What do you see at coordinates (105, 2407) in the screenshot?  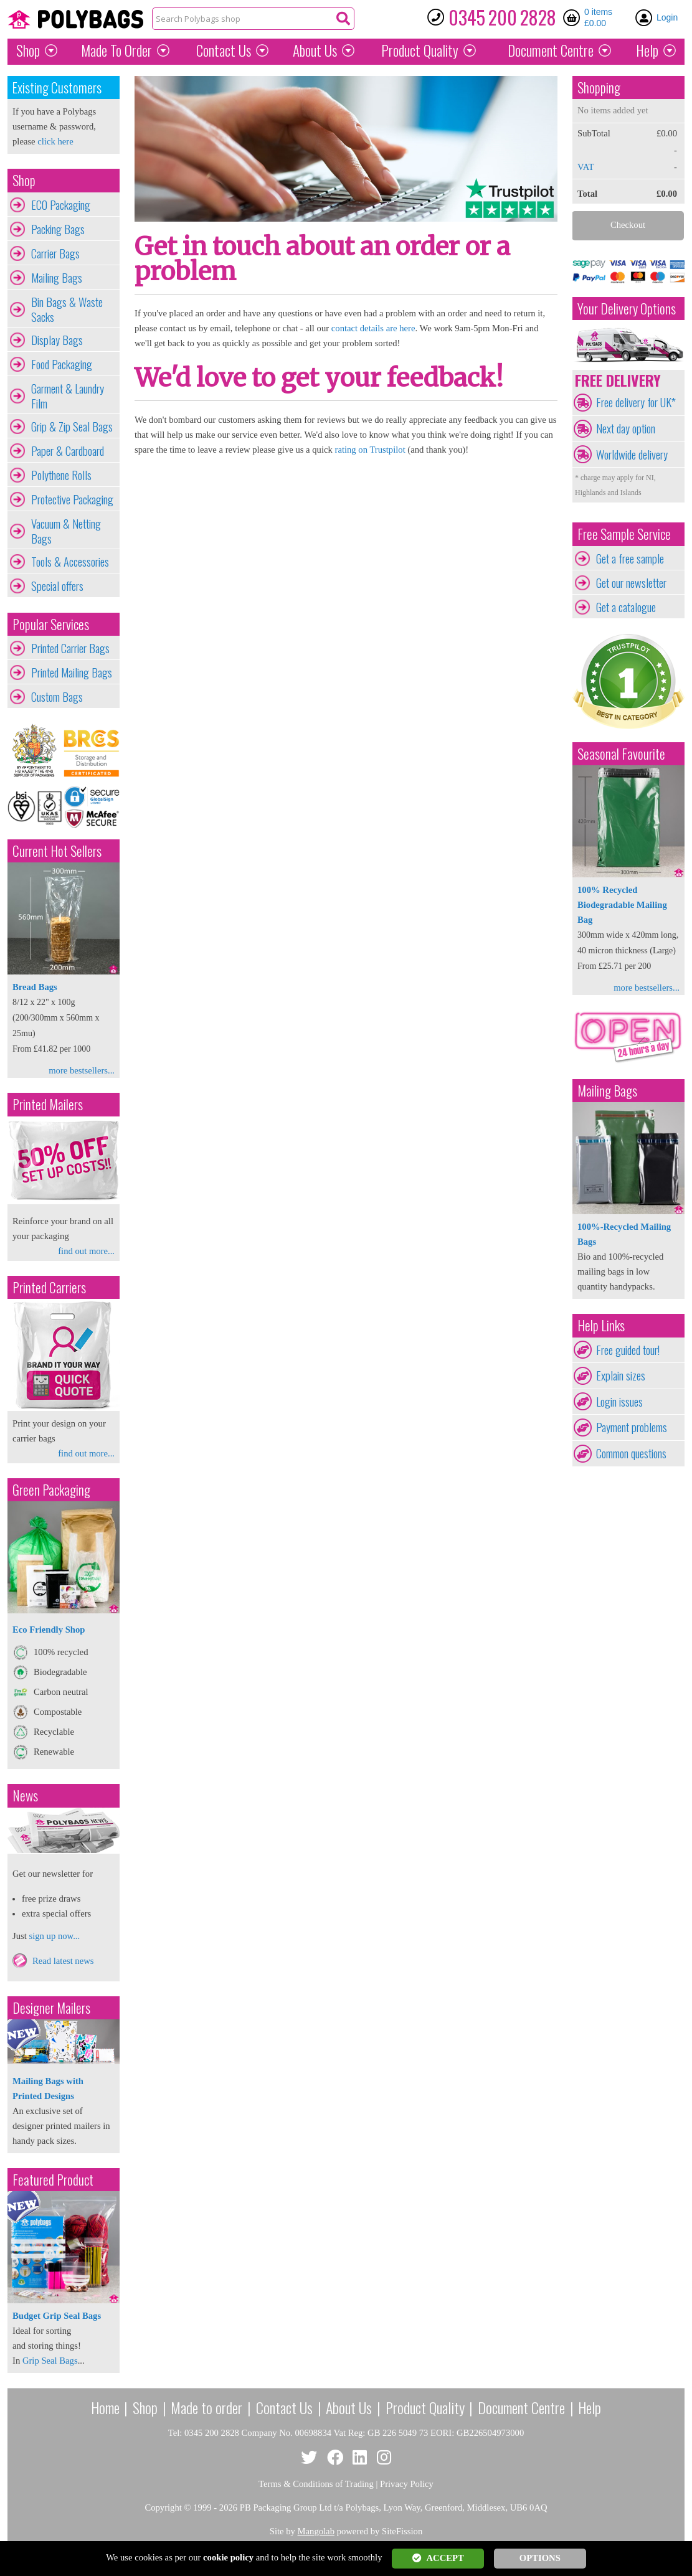 I see `Home` at bounding box center [105, 2407].